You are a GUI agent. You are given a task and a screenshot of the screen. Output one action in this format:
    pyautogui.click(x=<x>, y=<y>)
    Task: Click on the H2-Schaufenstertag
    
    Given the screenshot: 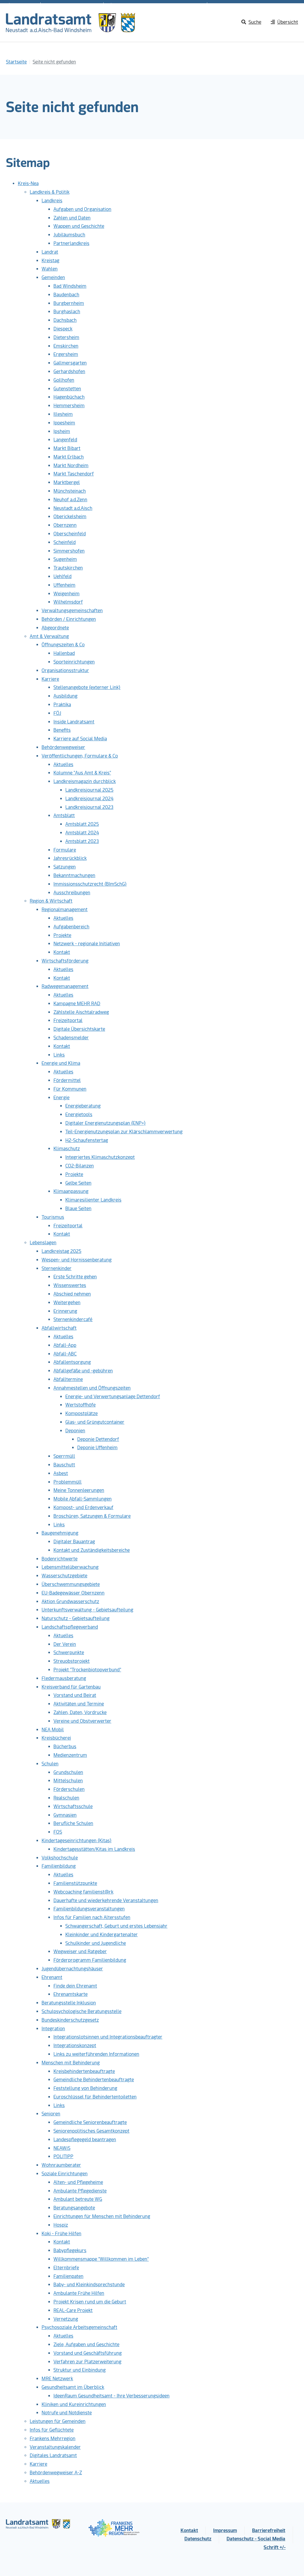 What is the action you would take?
    pyautogui.click(x=86, y=1140)
    